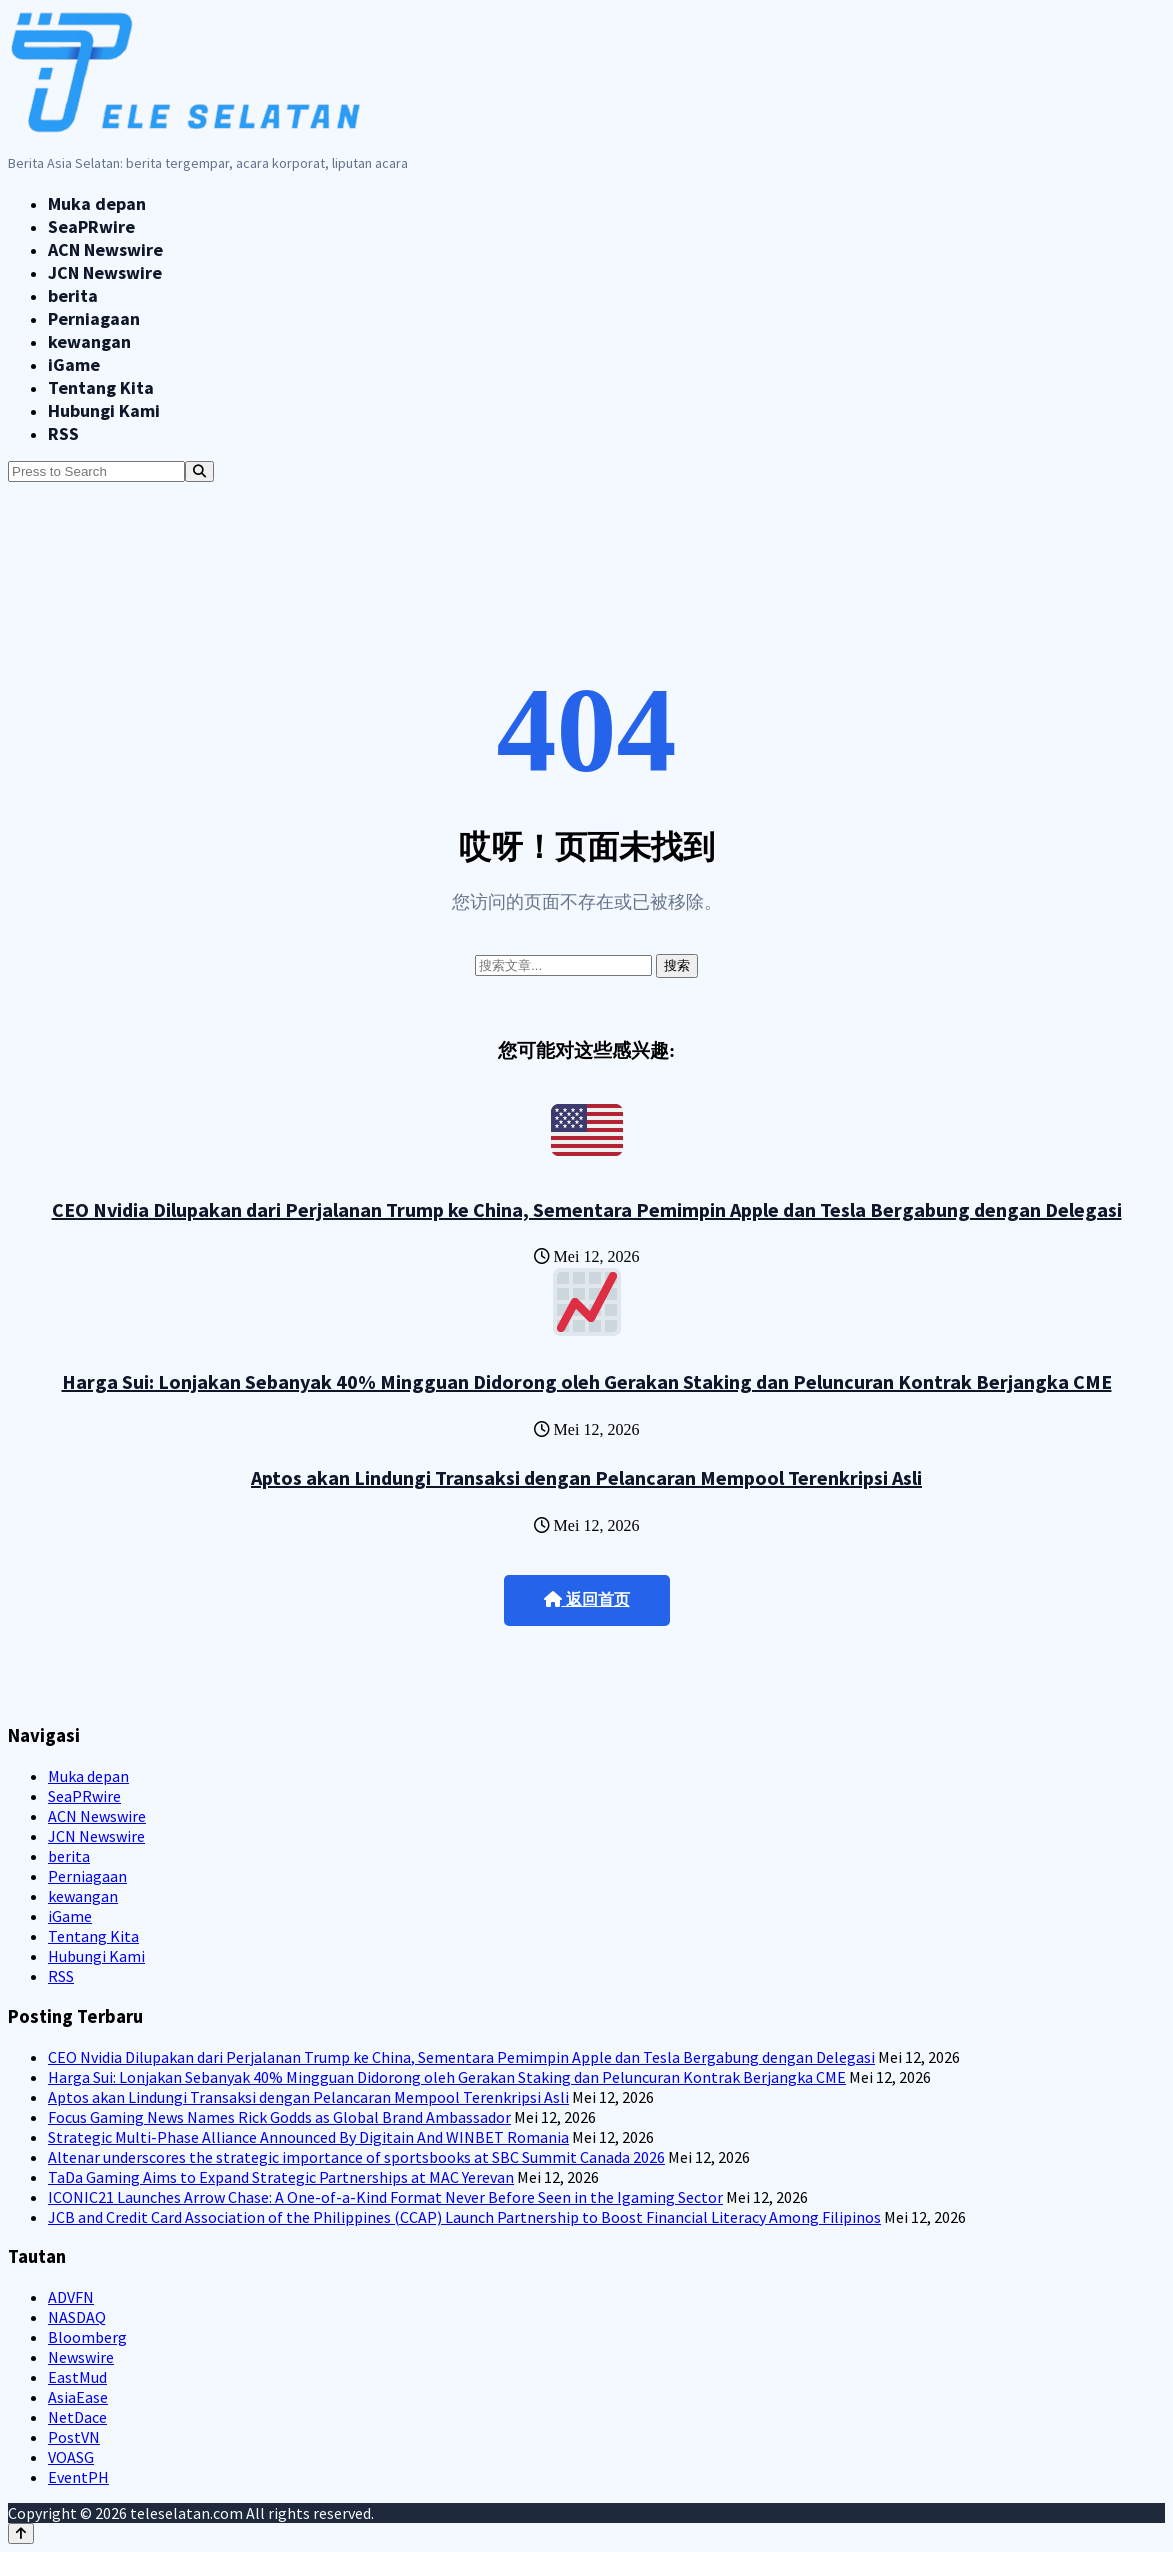  I want to click on TaDa Gaming Aims to Expand Strategic Partnerships at MAC Yerevan, so click(281, 2177).